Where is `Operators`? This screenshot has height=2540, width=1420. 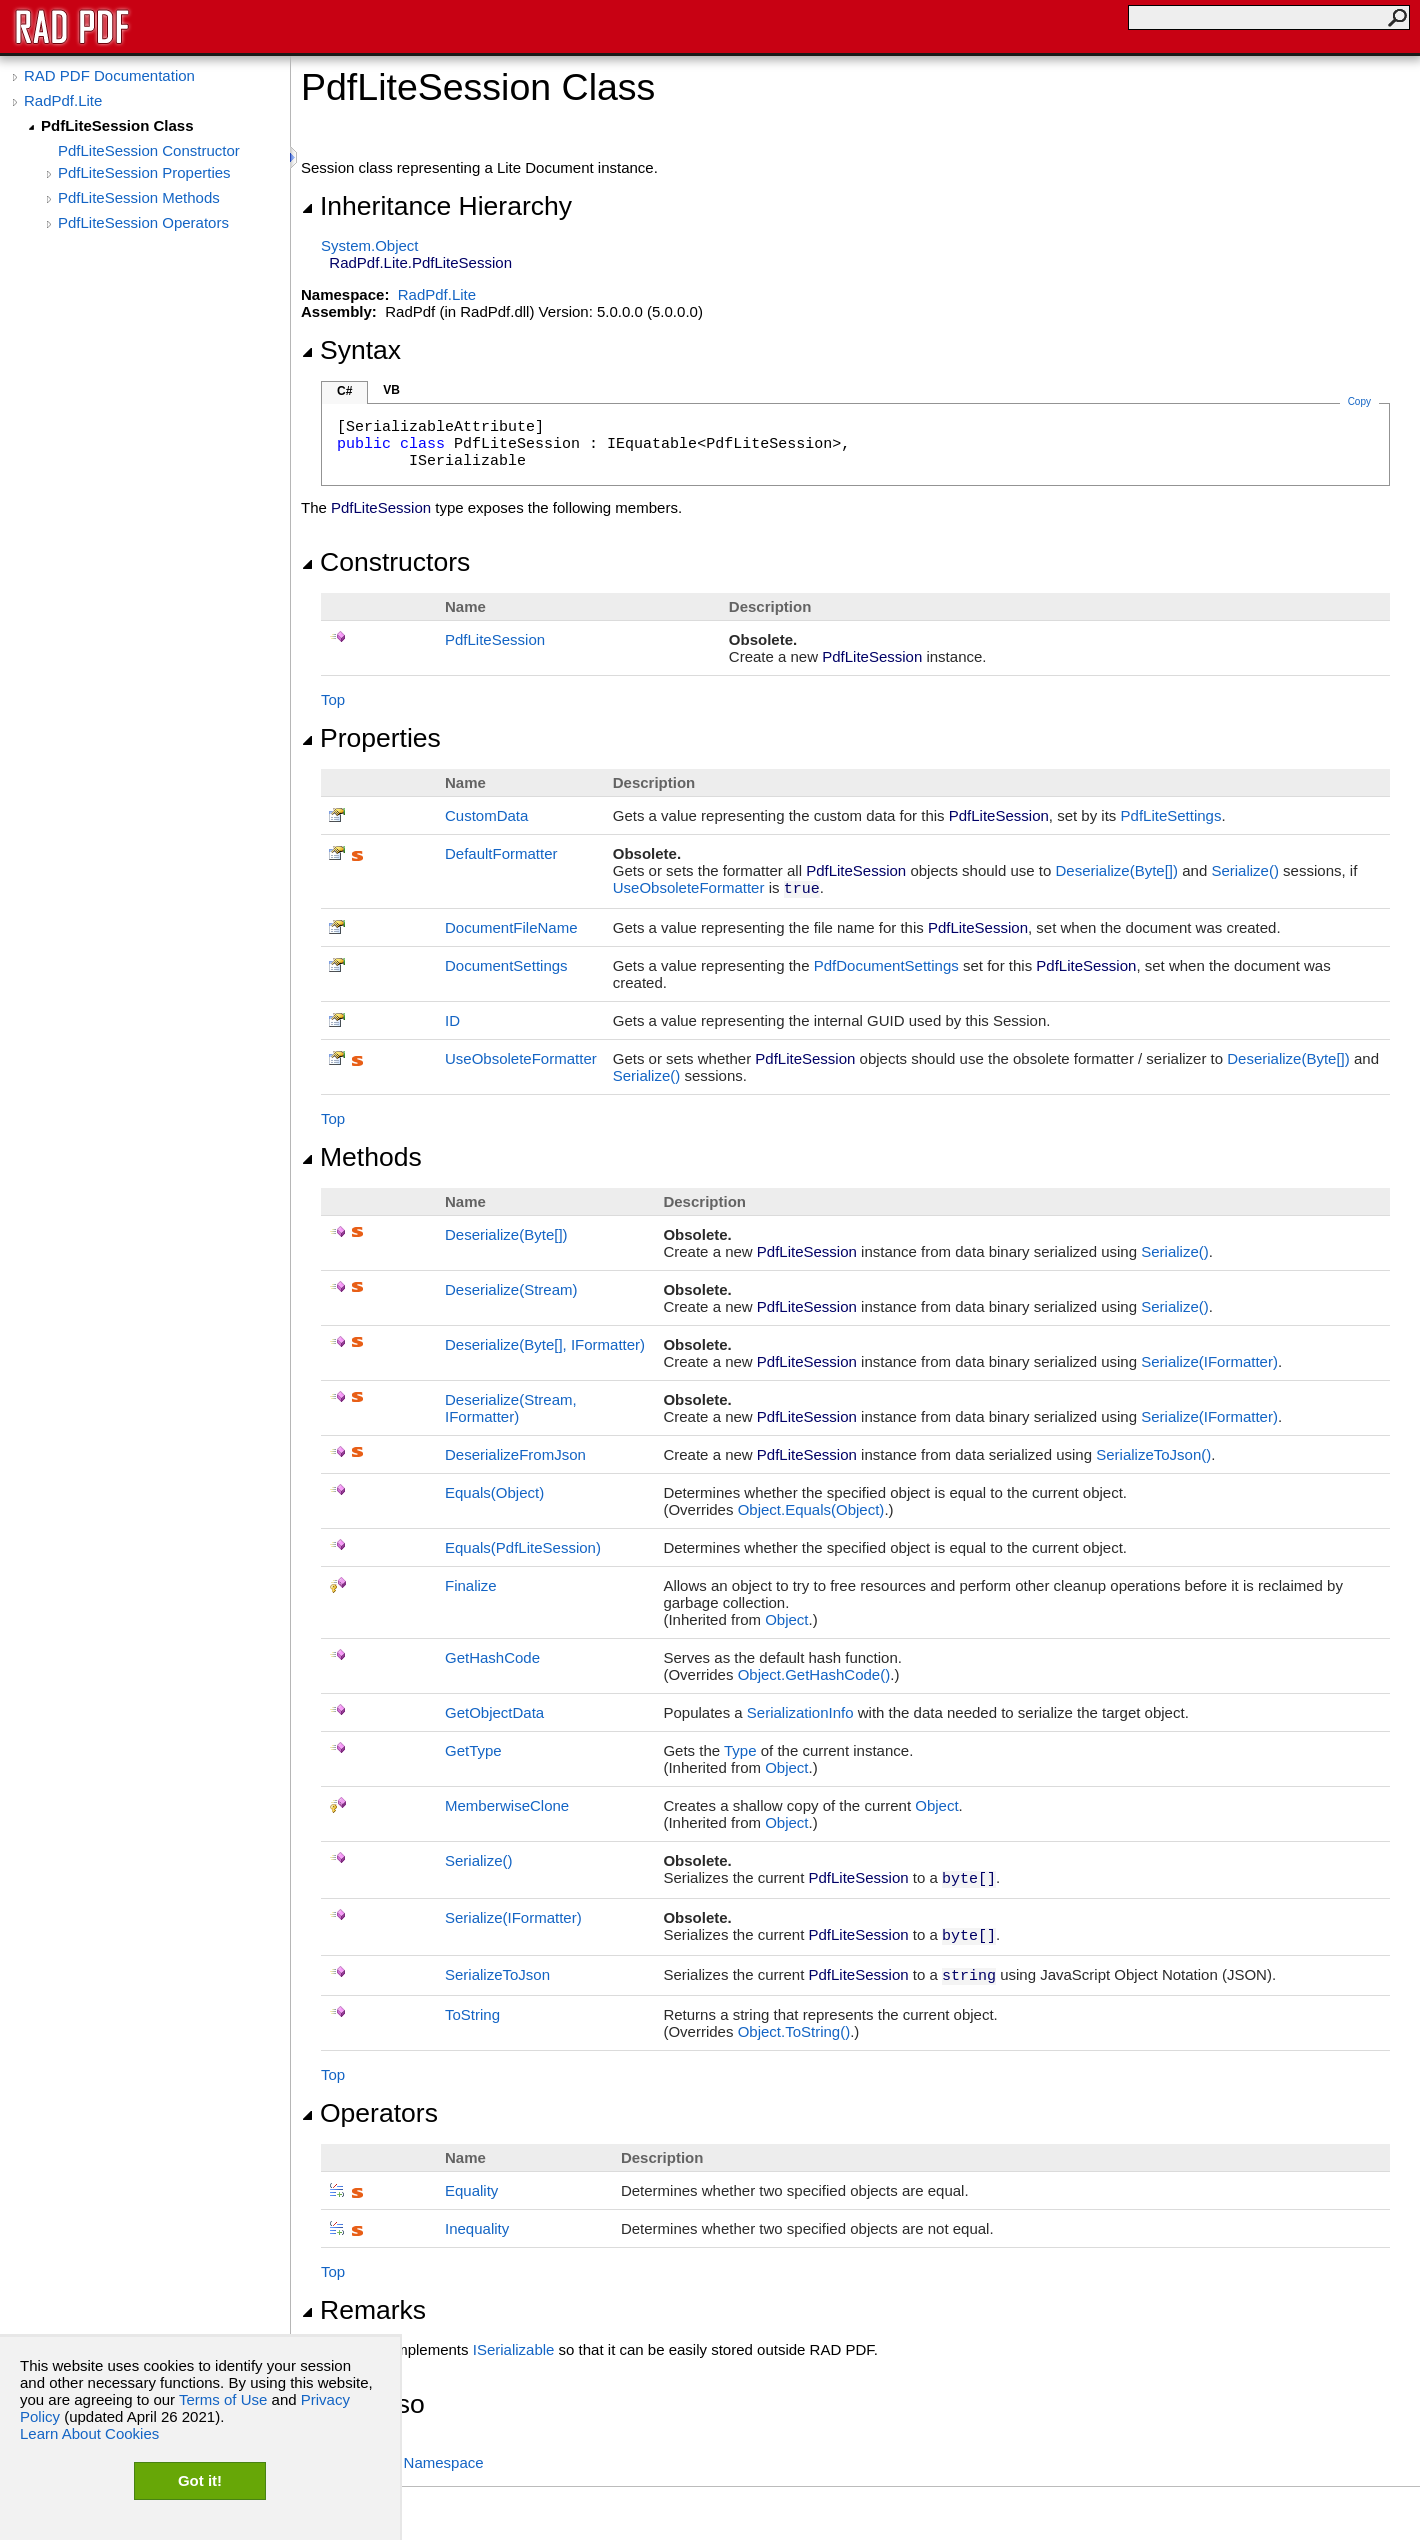 Operators is located at coordinates (369, 2113).